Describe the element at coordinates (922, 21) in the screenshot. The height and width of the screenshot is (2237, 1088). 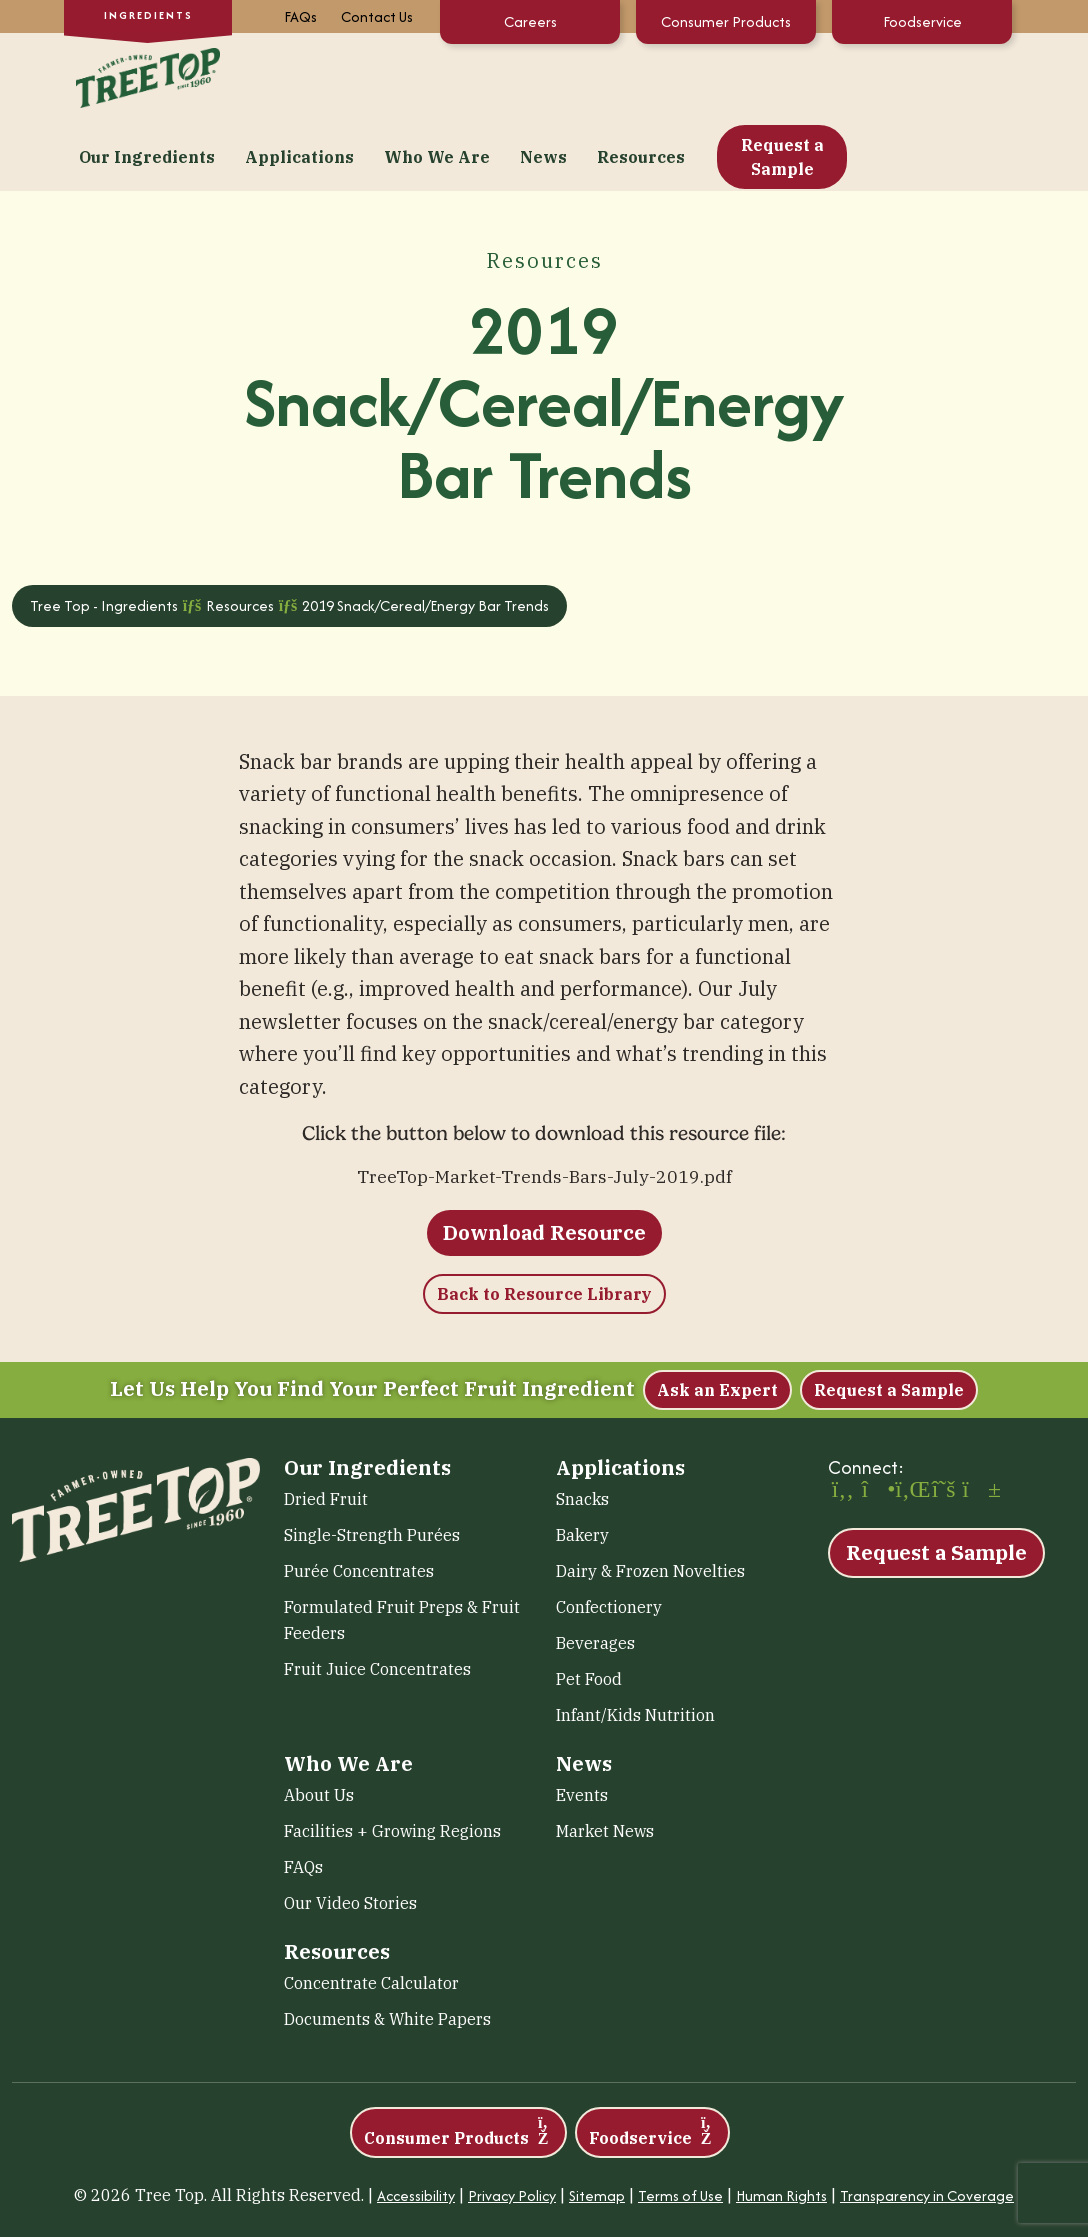
I see `Foodservice` at that location.